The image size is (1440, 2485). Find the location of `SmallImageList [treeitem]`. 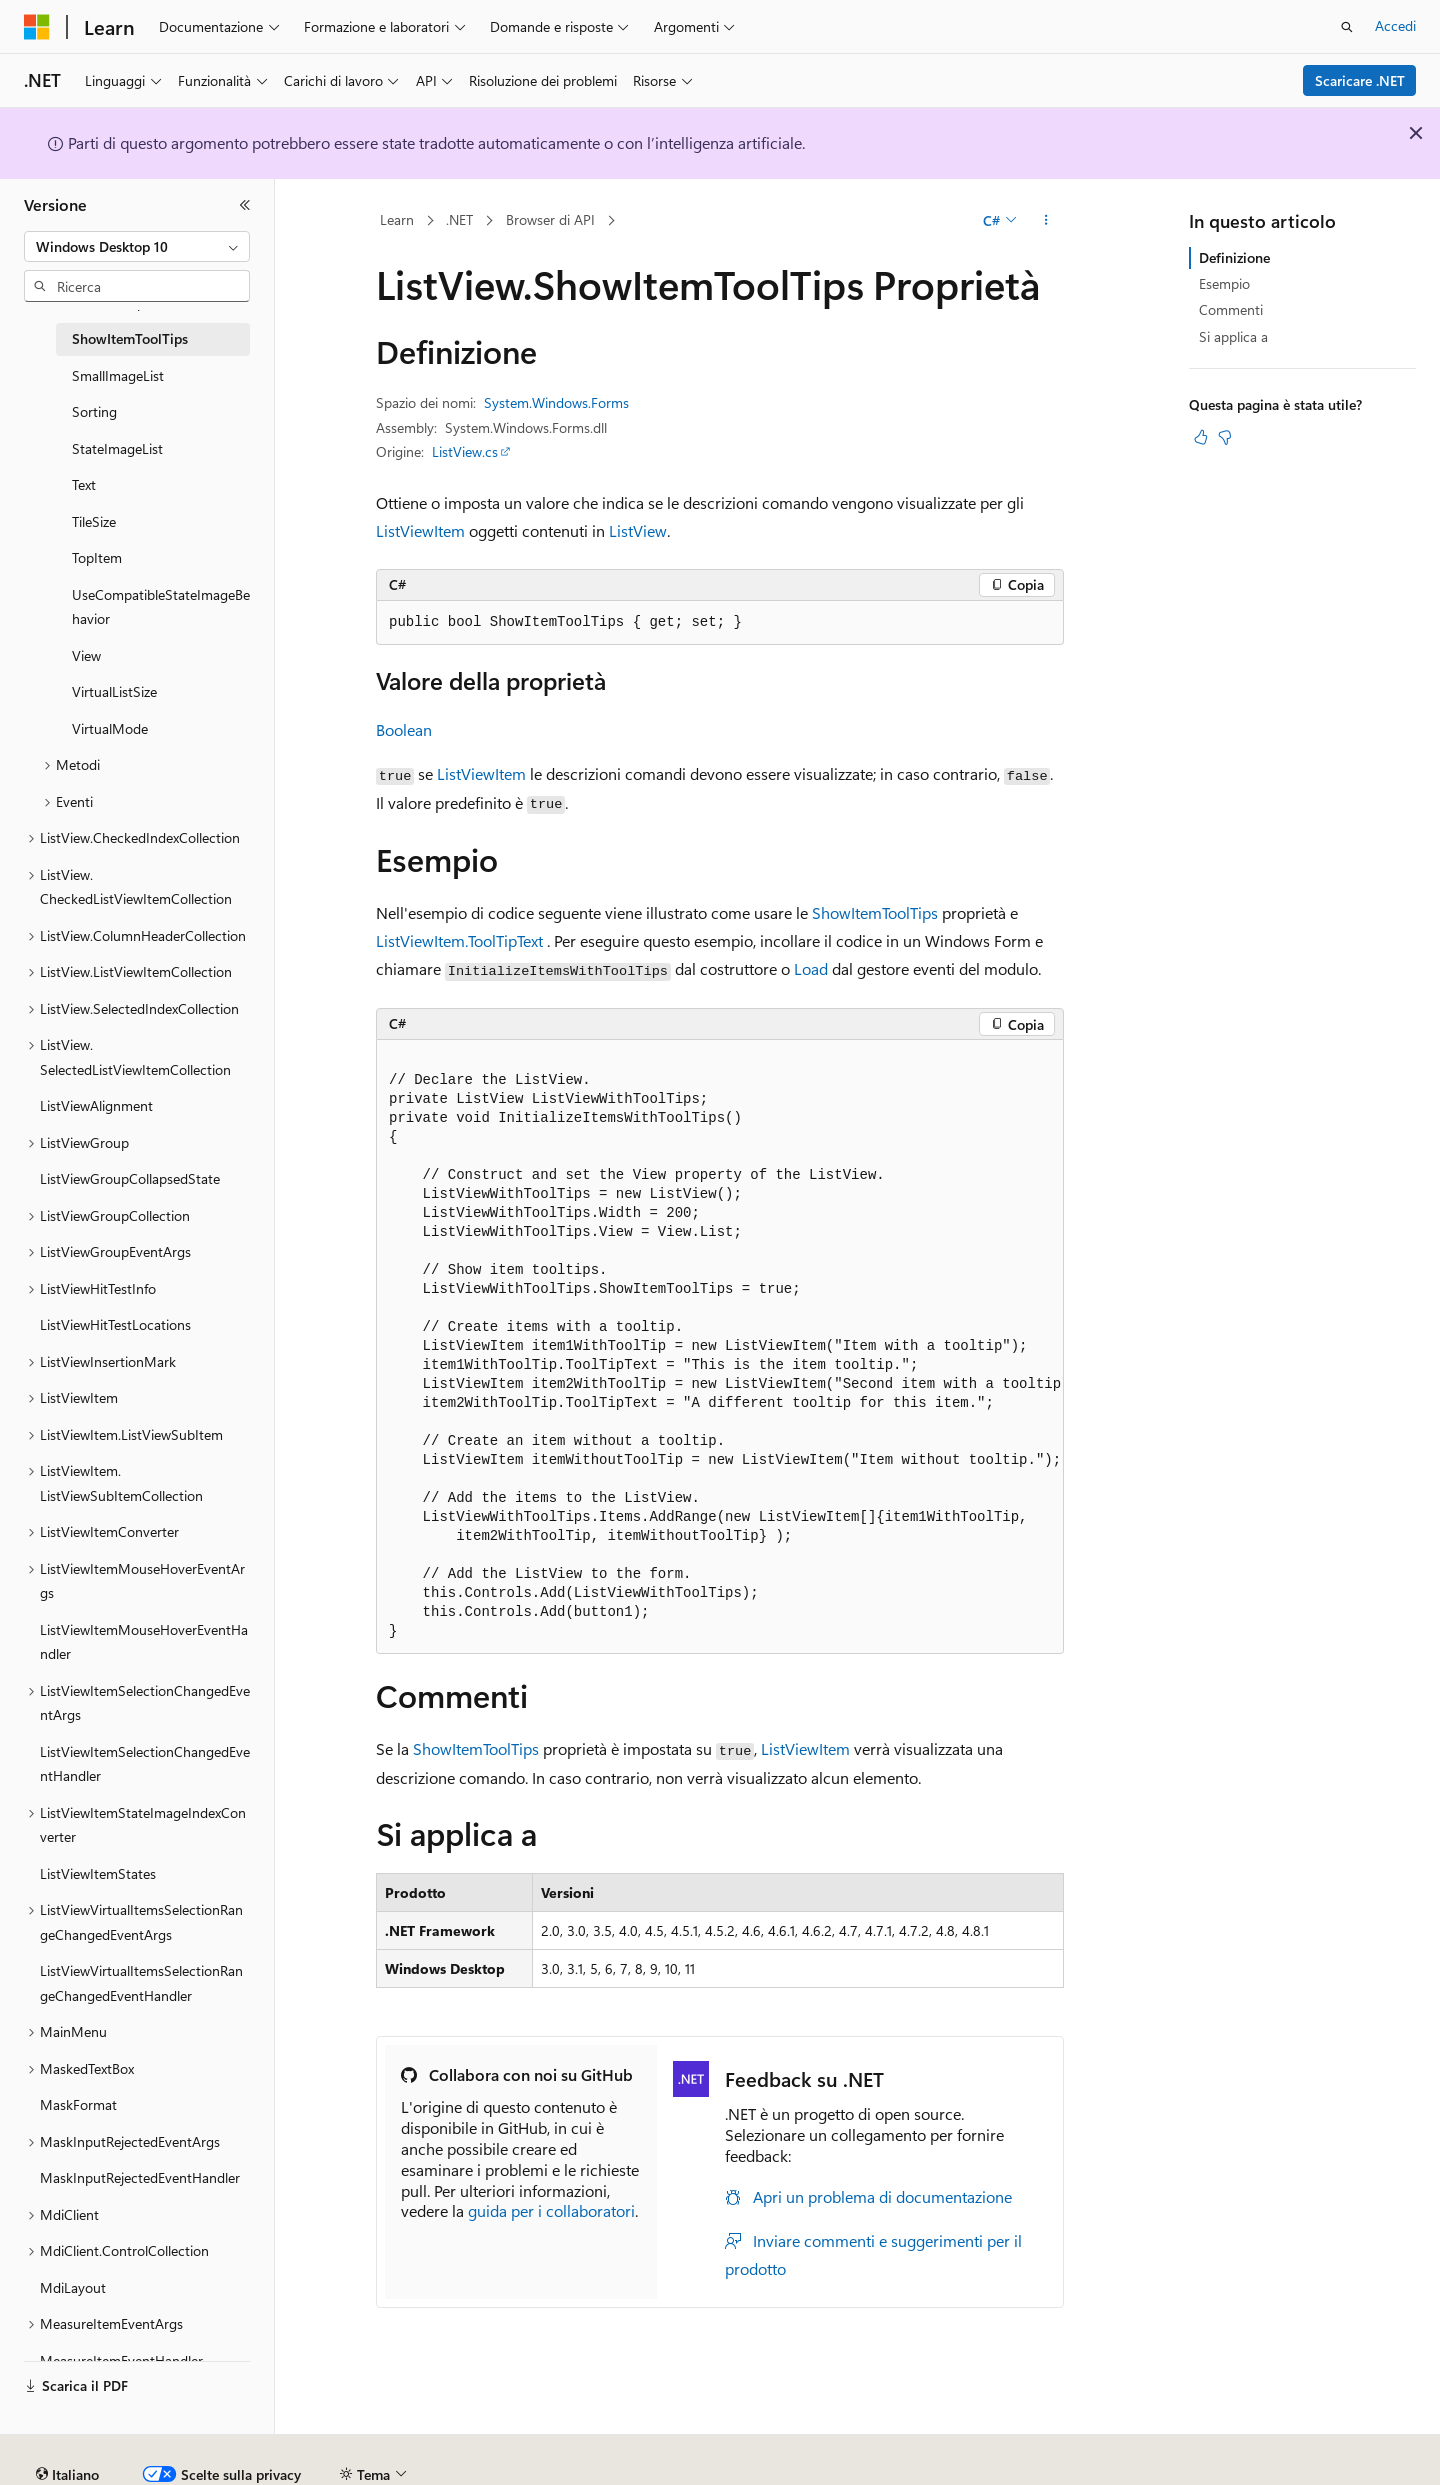

SmallImageList [treeitem] is located at coordinates (118, 375).